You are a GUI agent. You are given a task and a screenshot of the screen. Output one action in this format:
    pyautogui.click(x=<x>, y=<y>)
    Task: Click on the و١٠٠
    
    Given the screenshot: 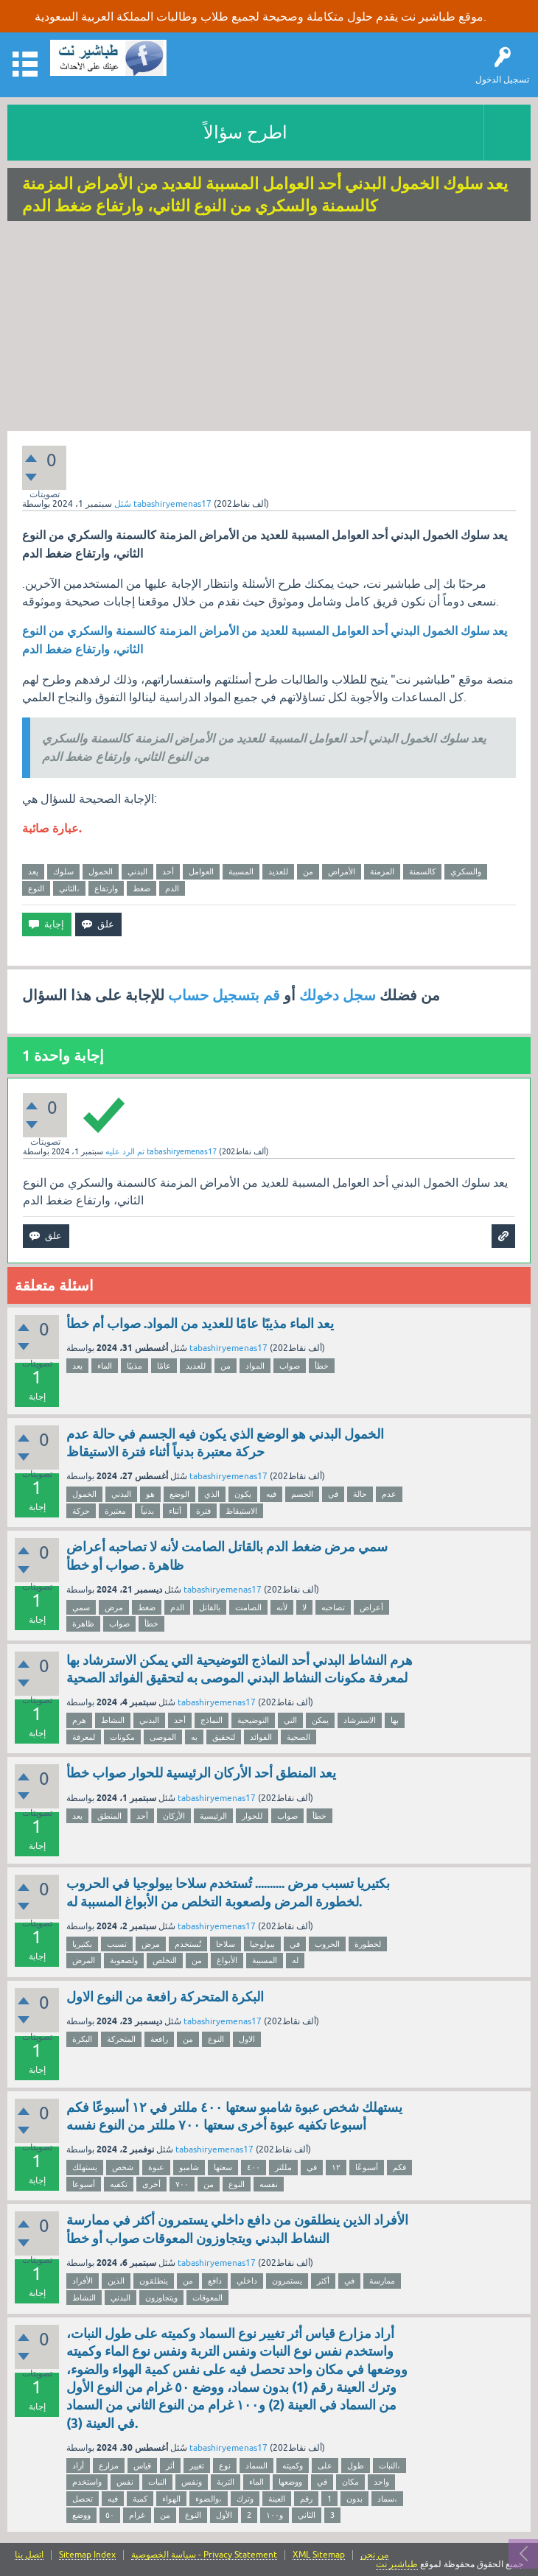 What is the action you would take?
    pyautogui.click(x=274, y=2514)
    